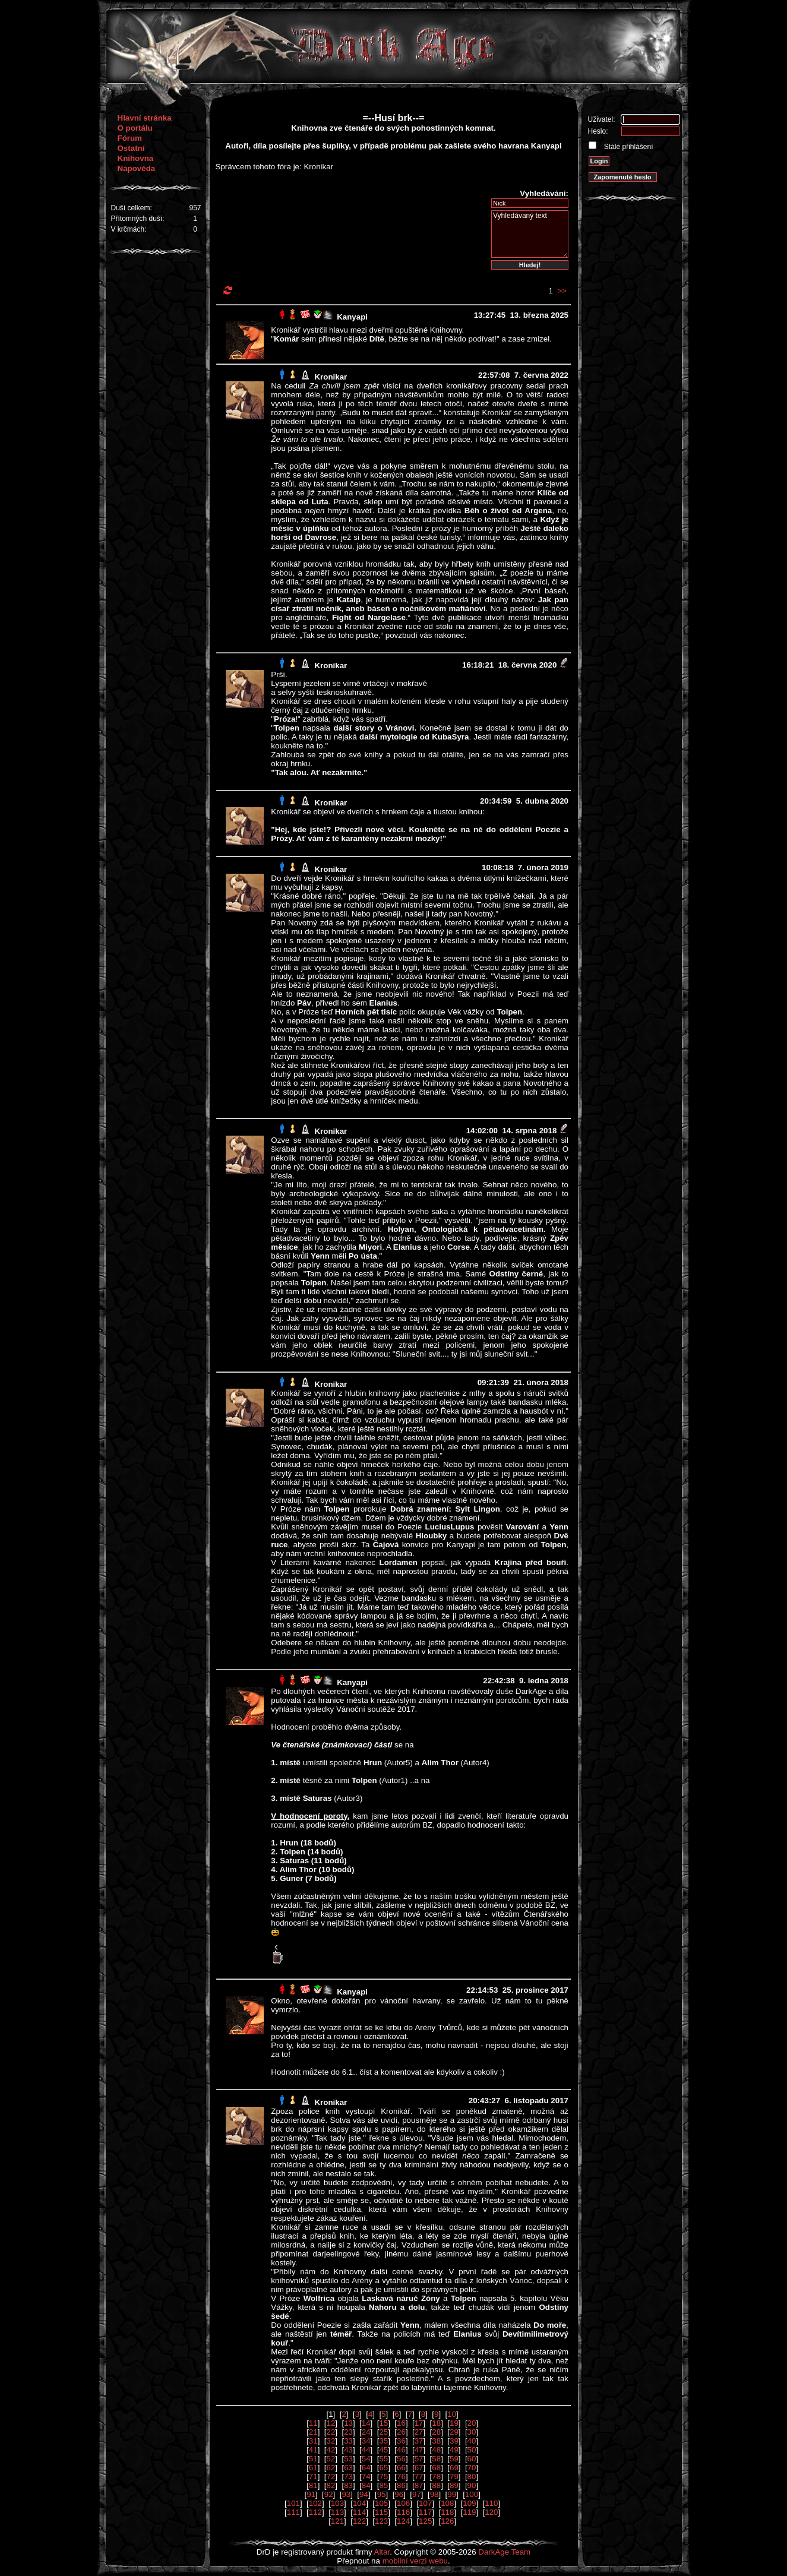  What do you see at coordinates (401, 2440) in the screenshot?
I see `36` at bounding box center [401, 2440].